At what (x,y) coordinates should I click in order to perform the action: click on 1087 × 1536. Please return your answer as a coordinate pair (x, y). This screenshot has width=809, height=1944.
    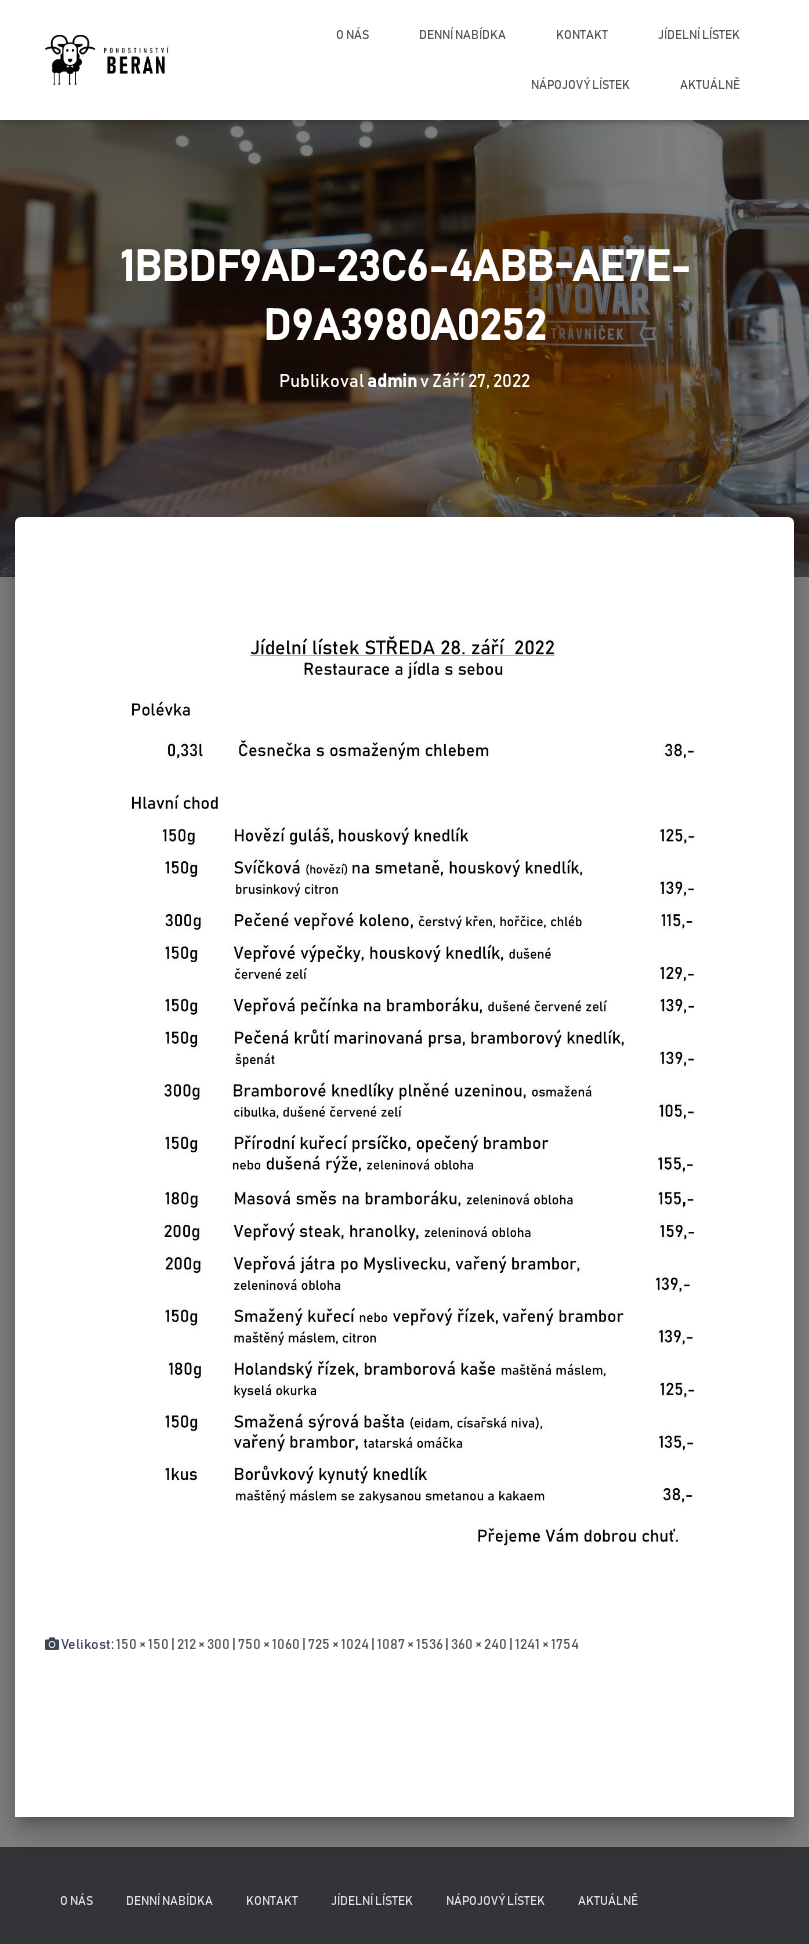
    Looking at the image, I should click on (410, 1645).